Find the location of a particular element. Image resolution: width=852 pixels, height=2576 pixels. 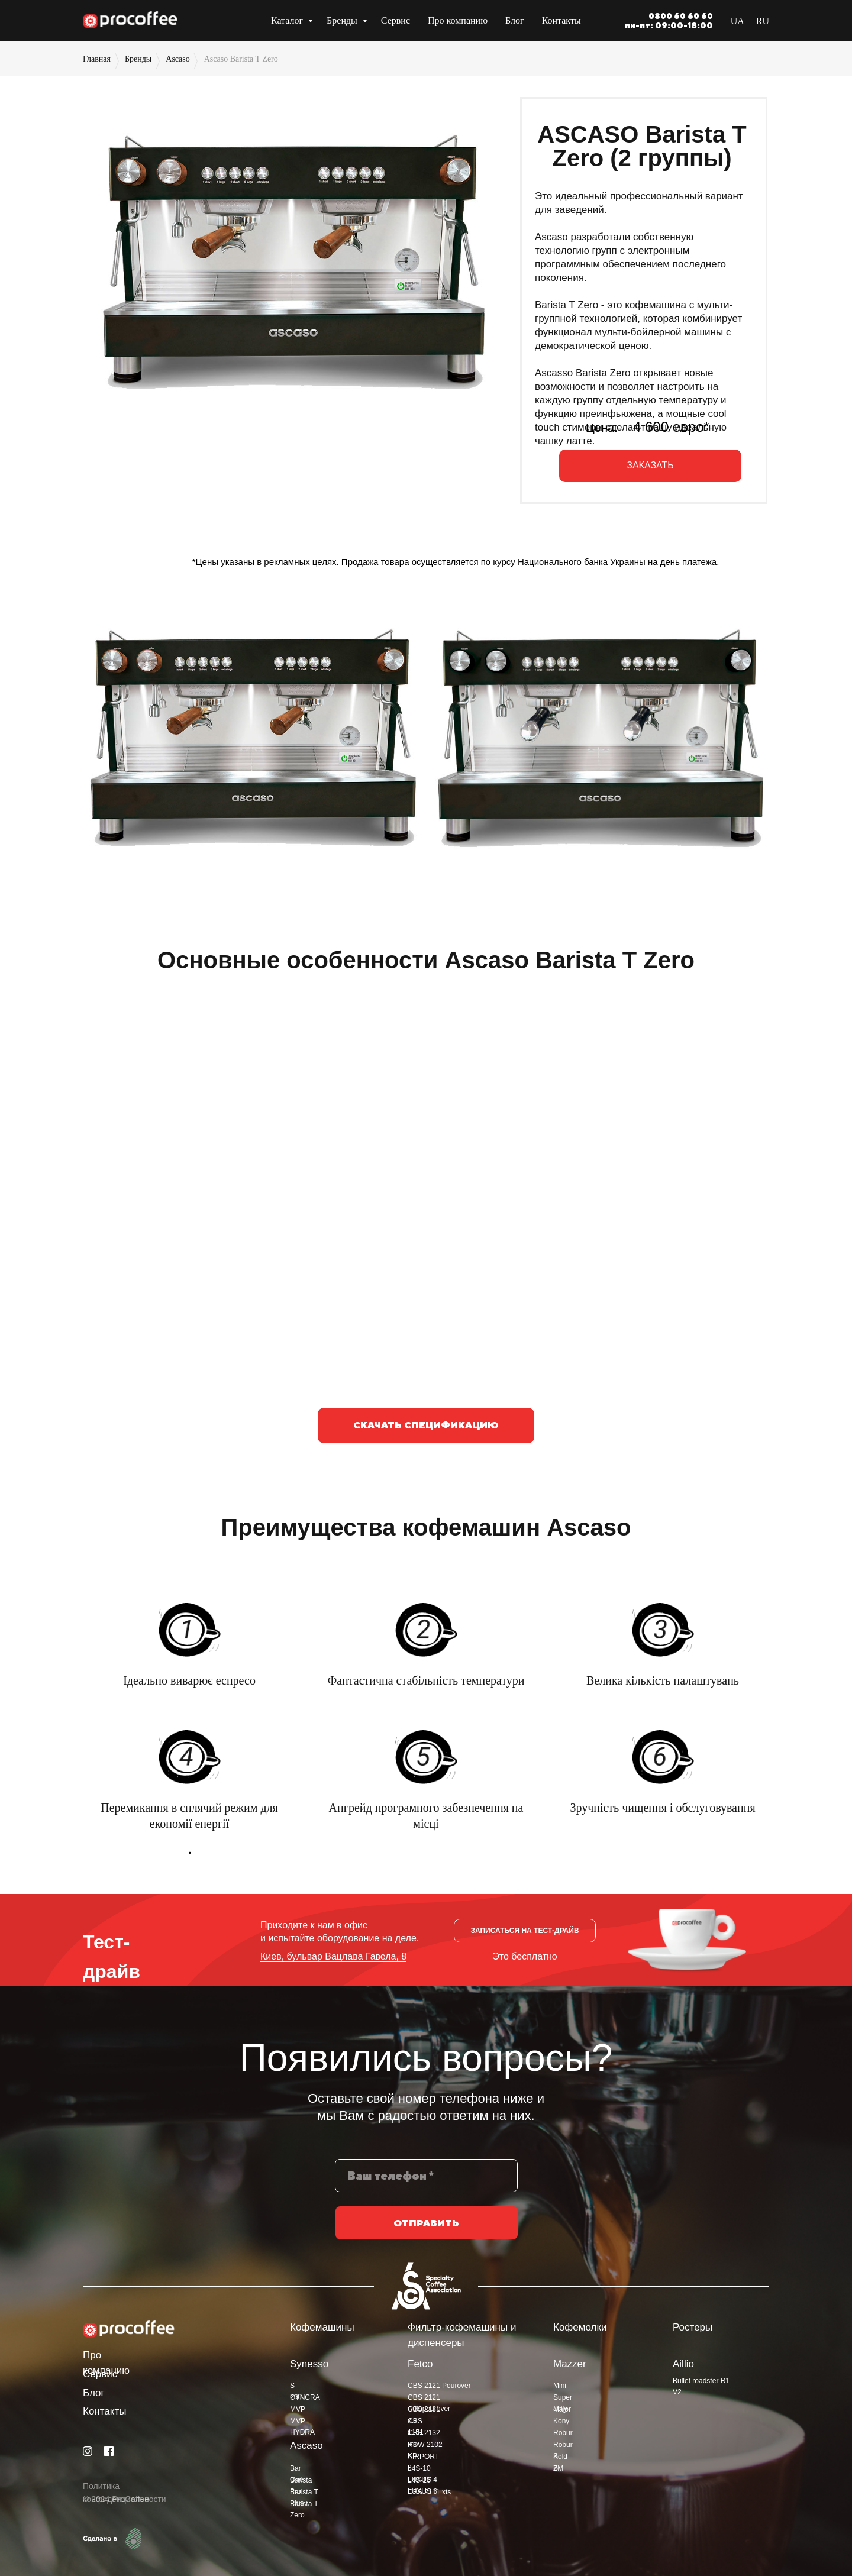

Кофемашины is located at coordinates (322, 2327).